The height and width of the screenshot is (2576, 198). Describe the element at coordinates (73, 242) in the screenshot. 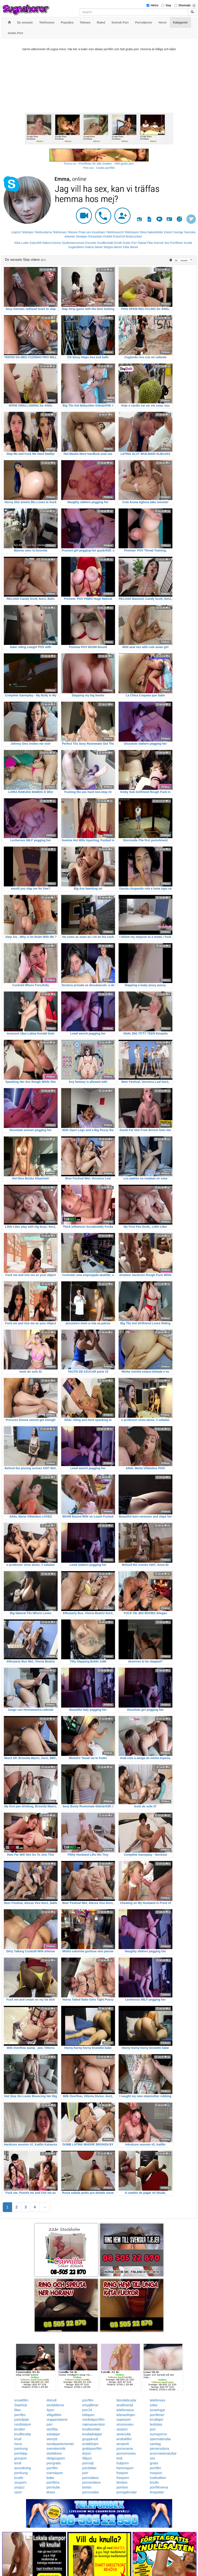

I see `Studentannonser` at that location.